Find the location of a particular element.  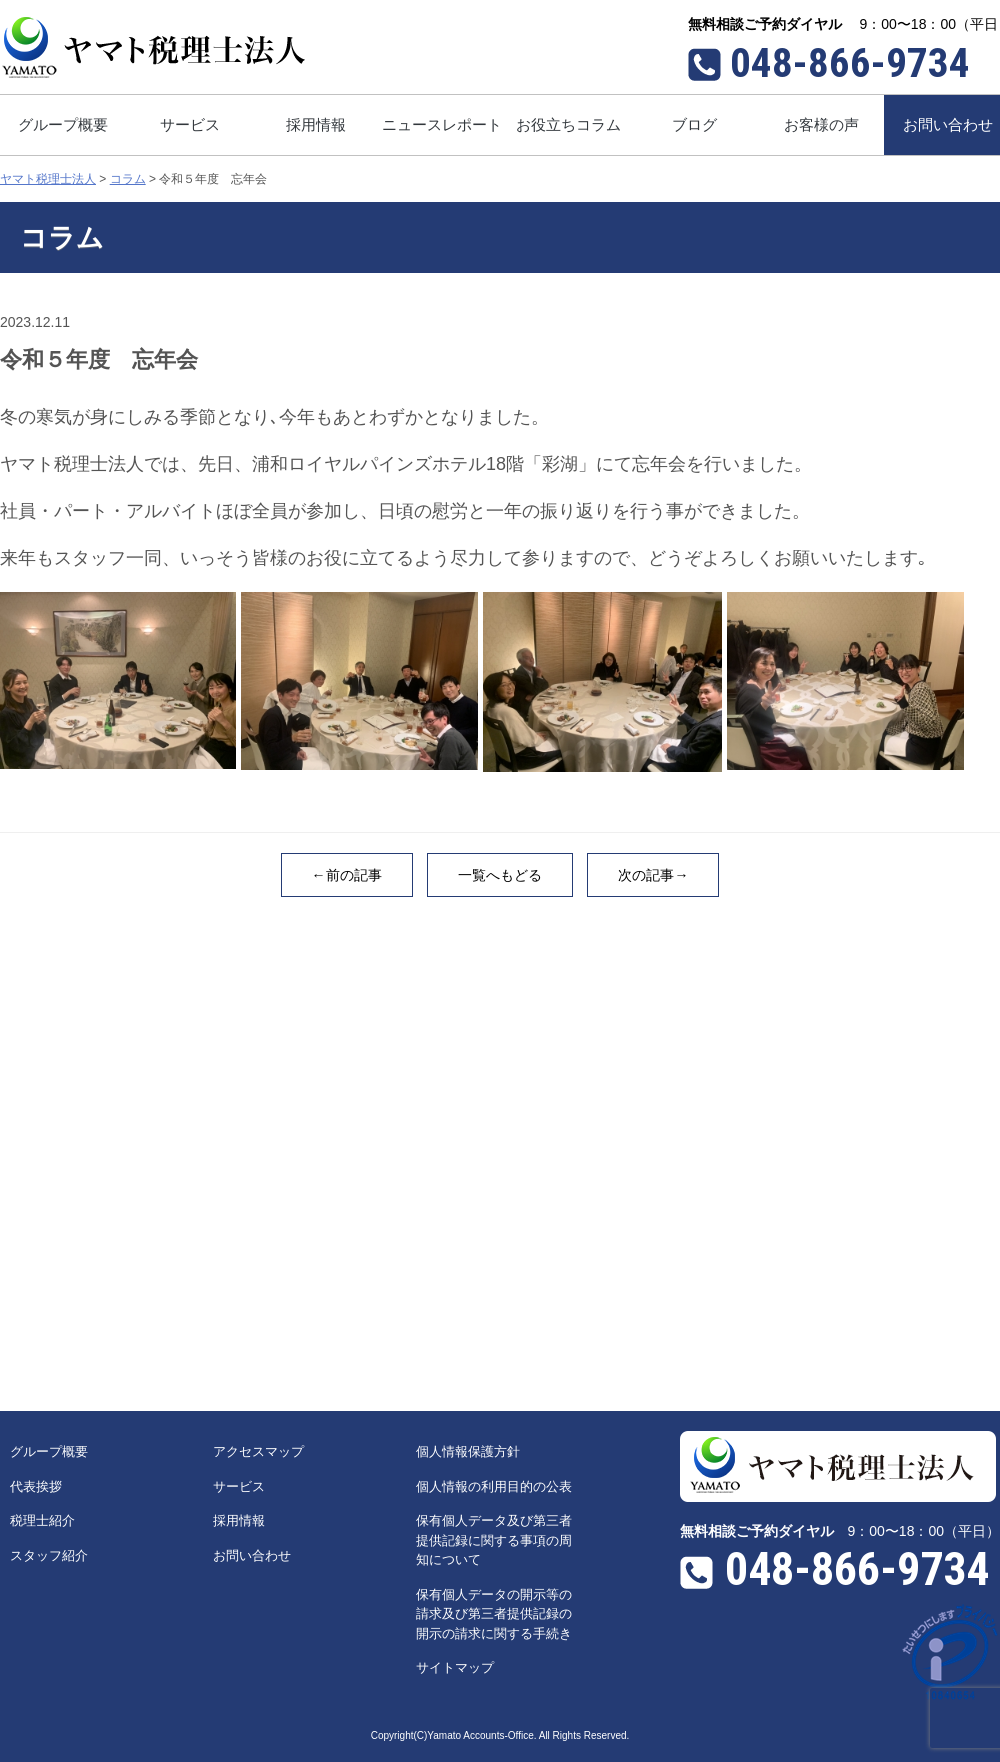

一覧へもどる is located at coordinates (500, 875).